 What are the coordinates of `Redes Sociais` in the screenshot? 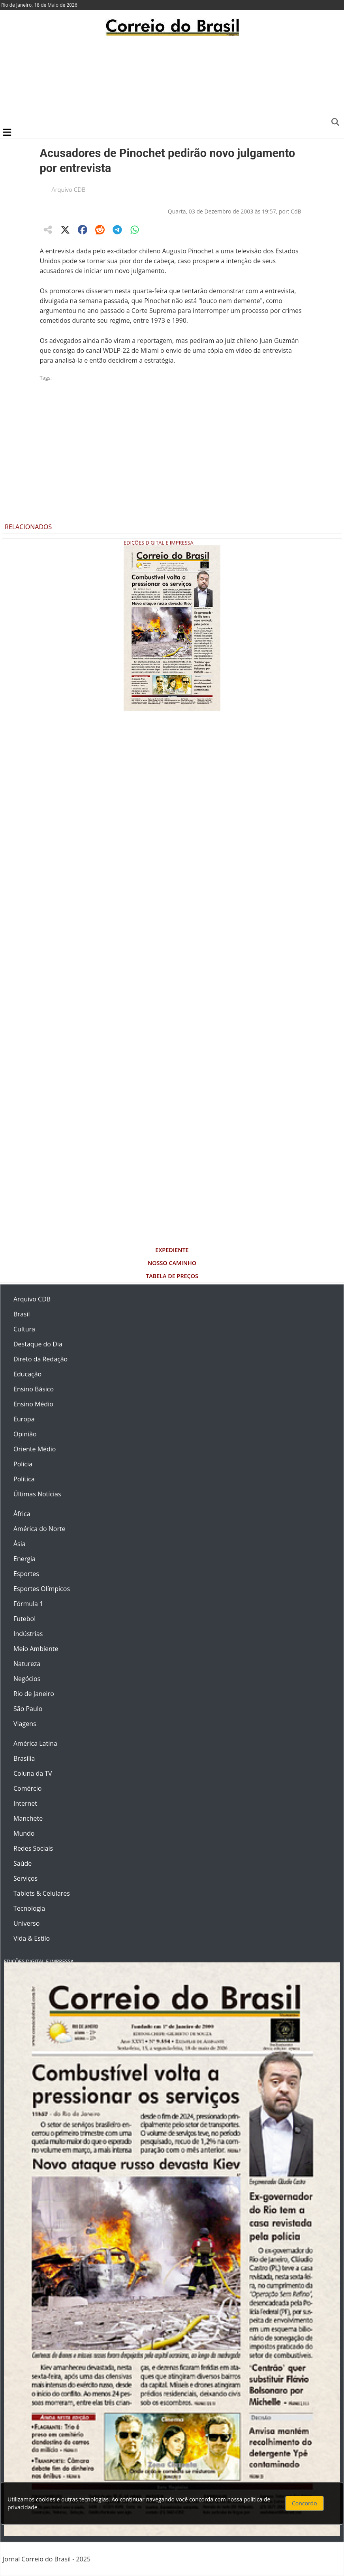 It's located at (33, 1848).